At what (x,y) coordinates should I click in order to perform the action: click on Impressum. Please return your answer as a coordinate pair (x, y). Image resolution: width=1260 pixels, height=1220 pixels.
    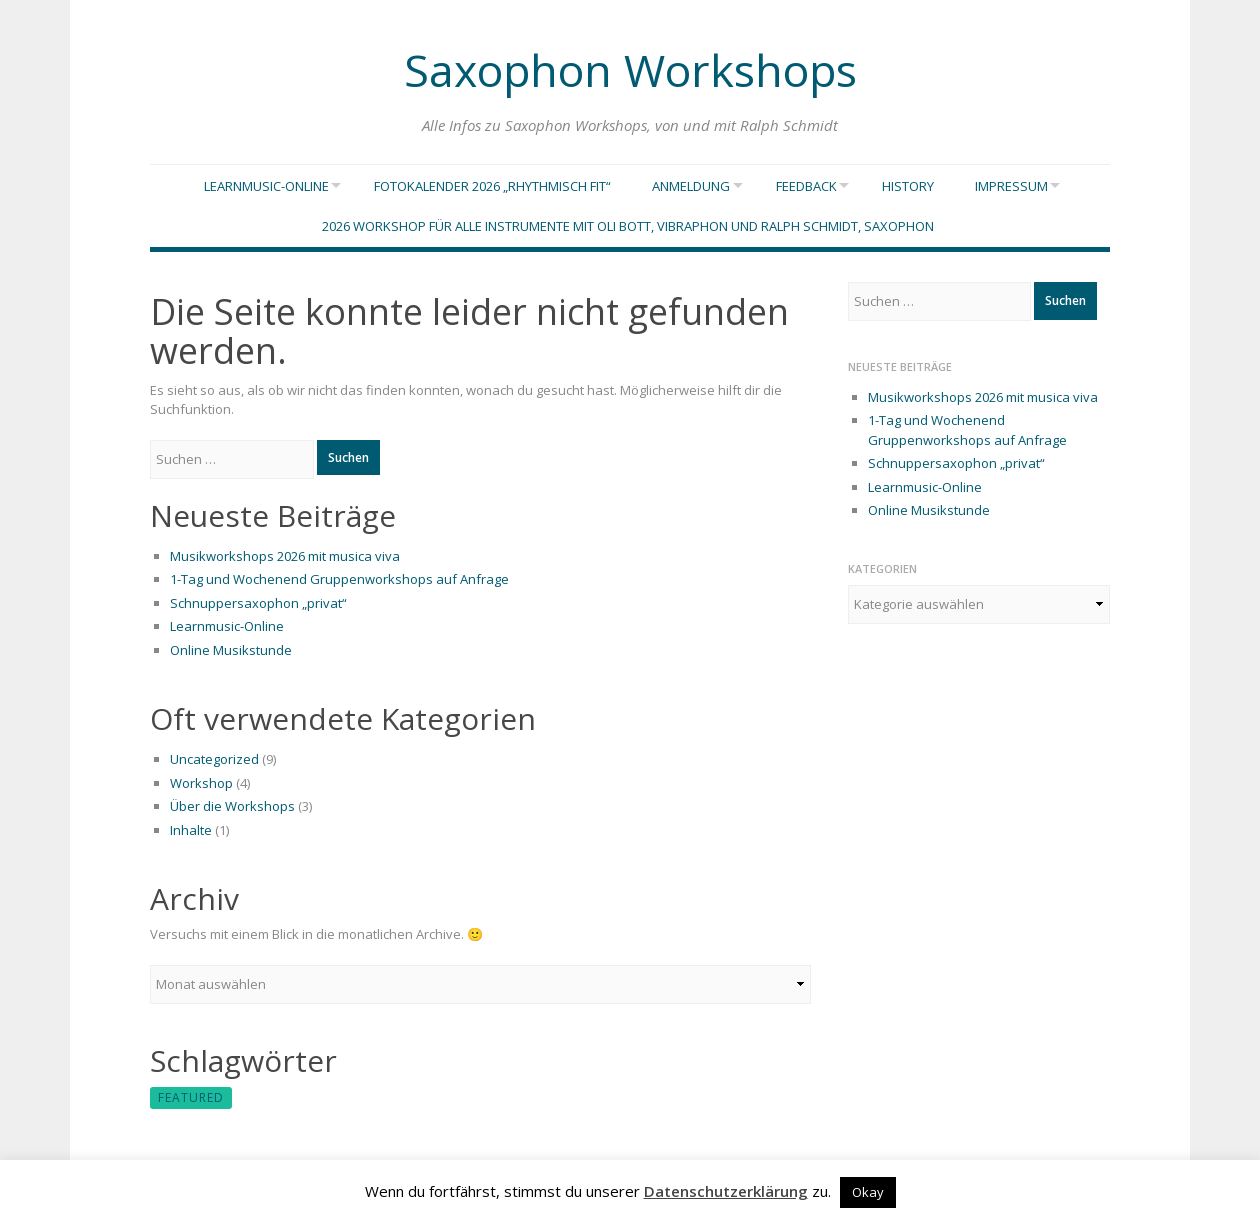
    Looking at the image, I should click on (1018, 187).